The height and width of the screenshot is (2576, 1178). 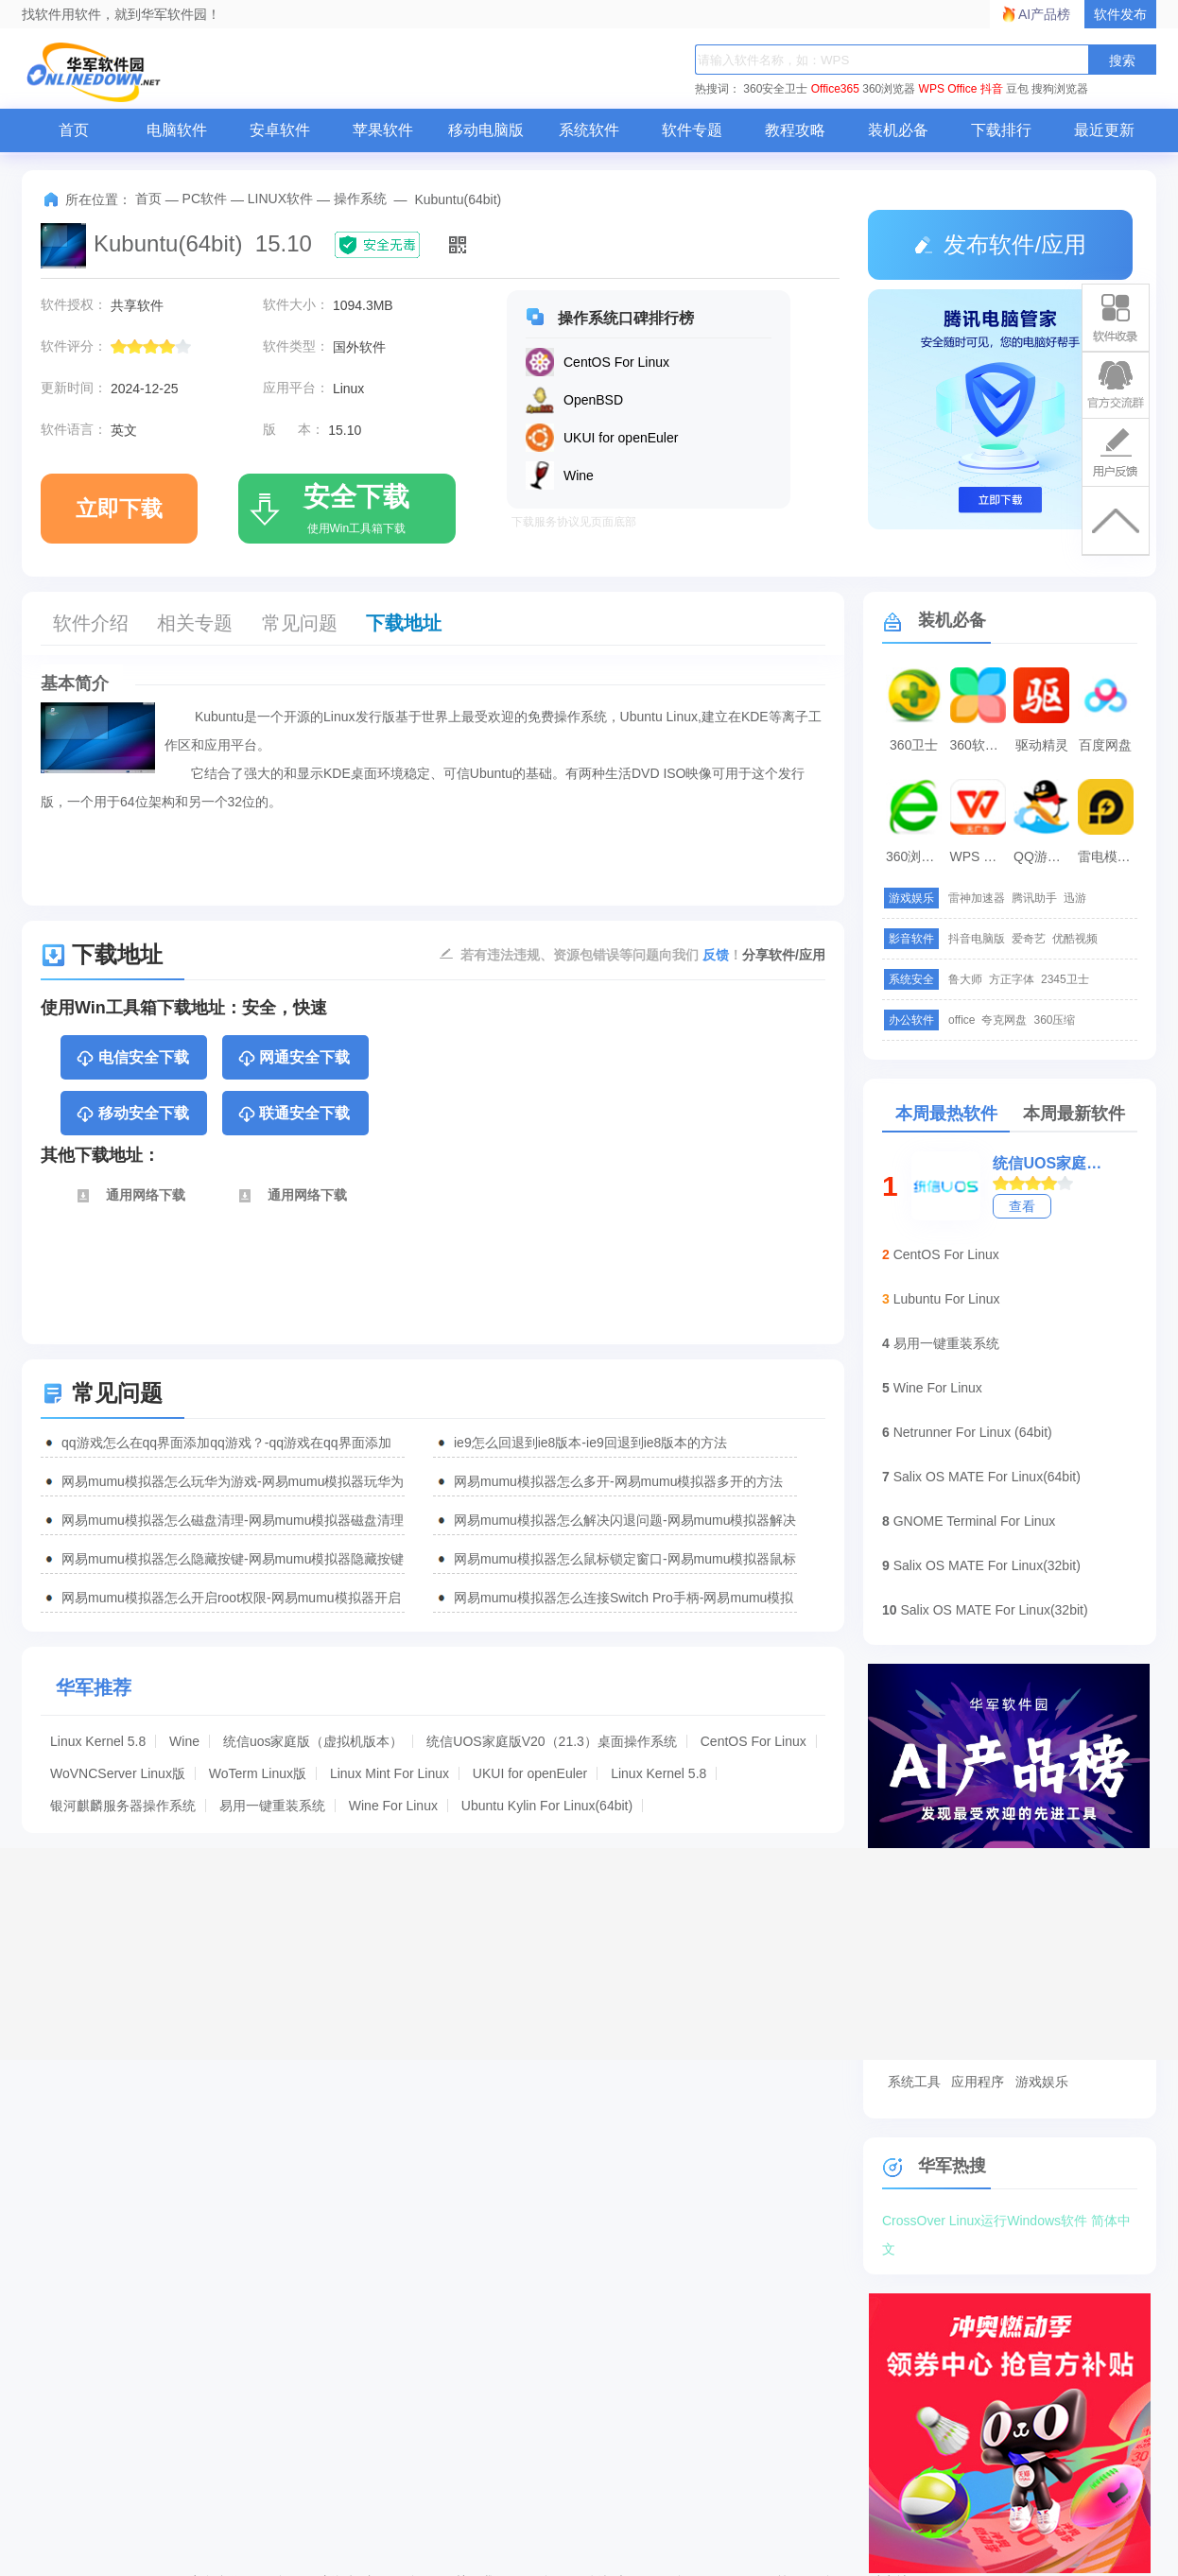 I want to click on 夸克网盘, so click(x=1004, y=1020).